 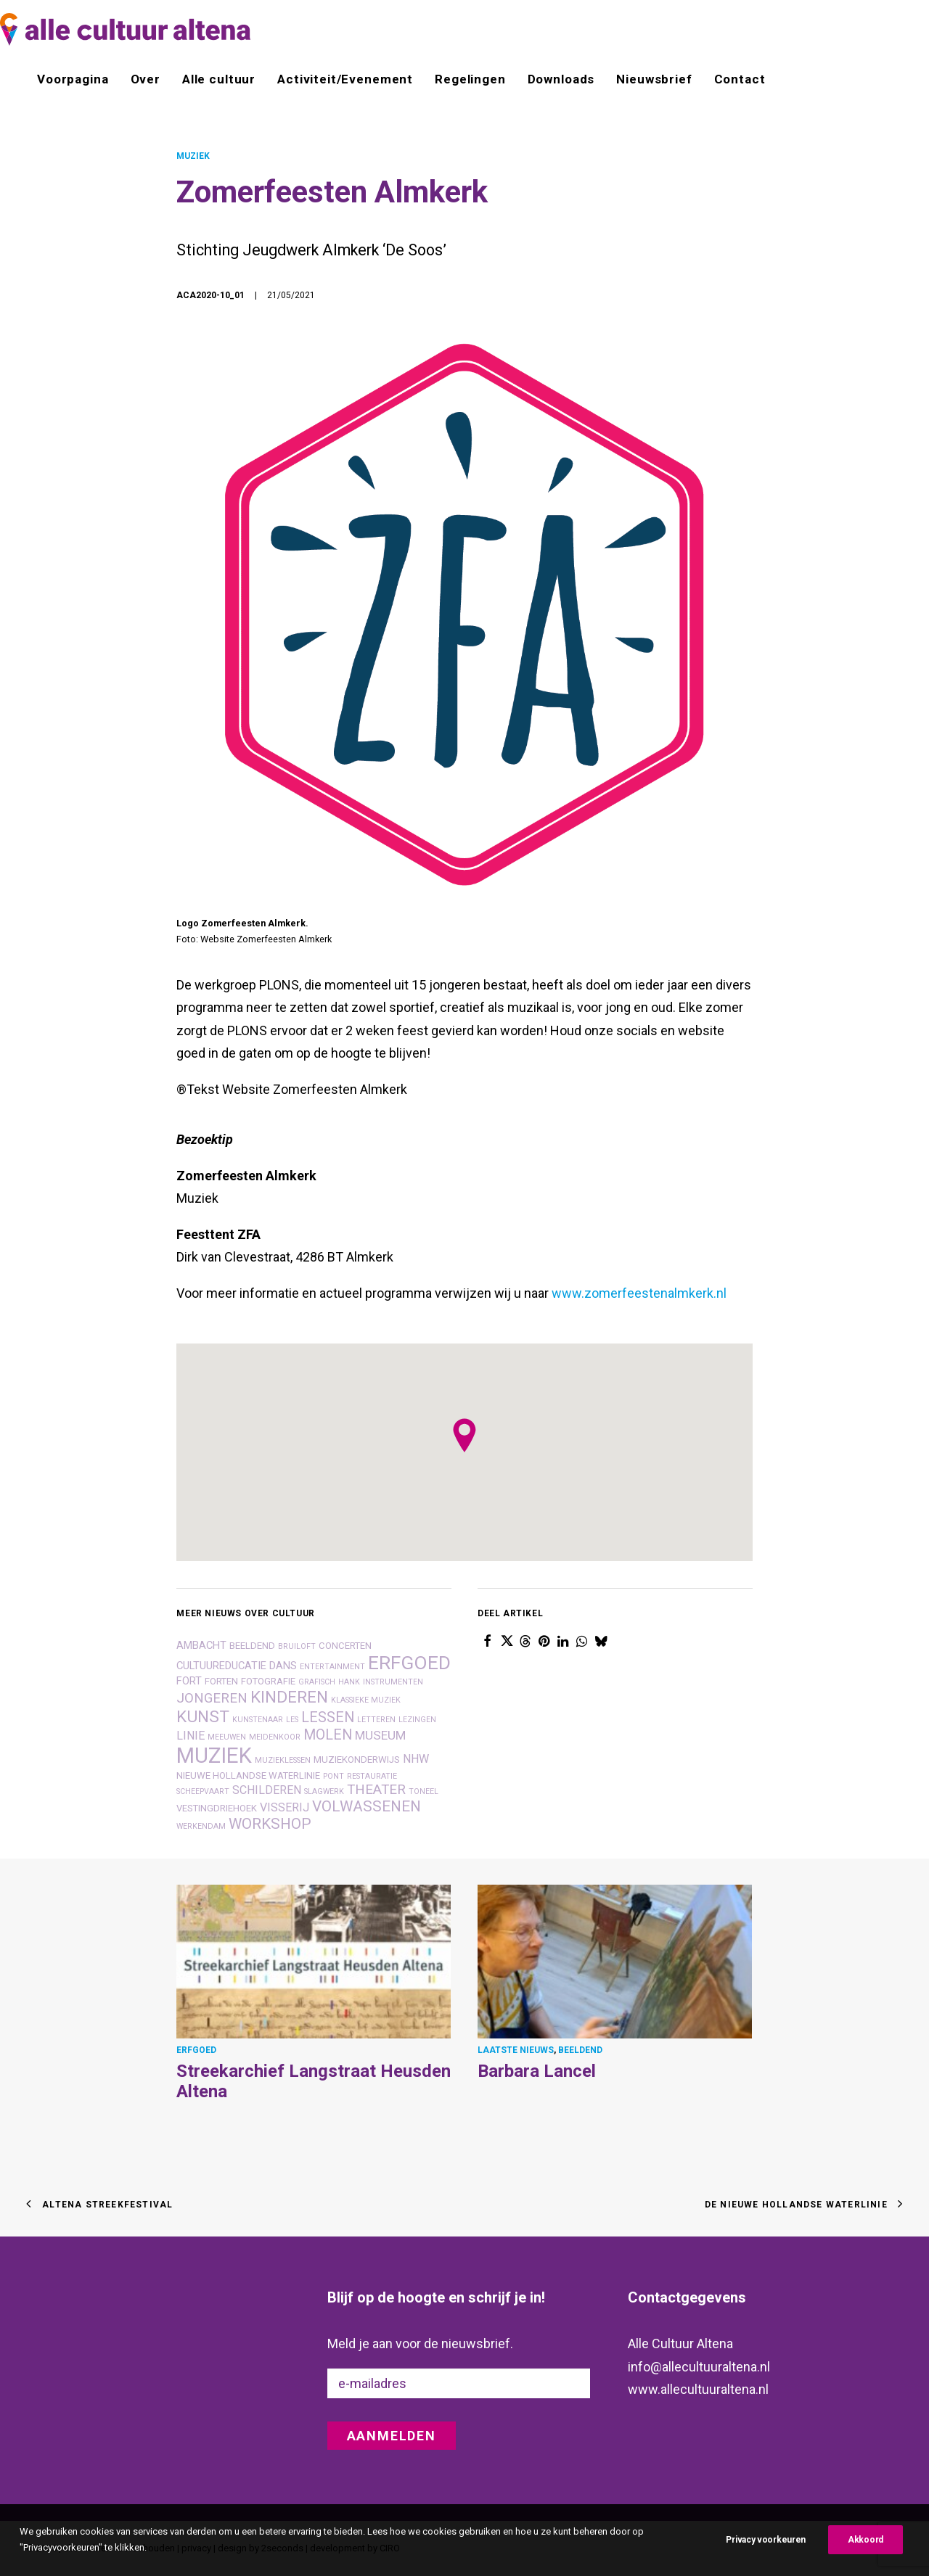 What do you see at coordinates (766, 2540) in the screenshot?
I see `Privacy voorkeuren` at bounding box center [766, 2540].